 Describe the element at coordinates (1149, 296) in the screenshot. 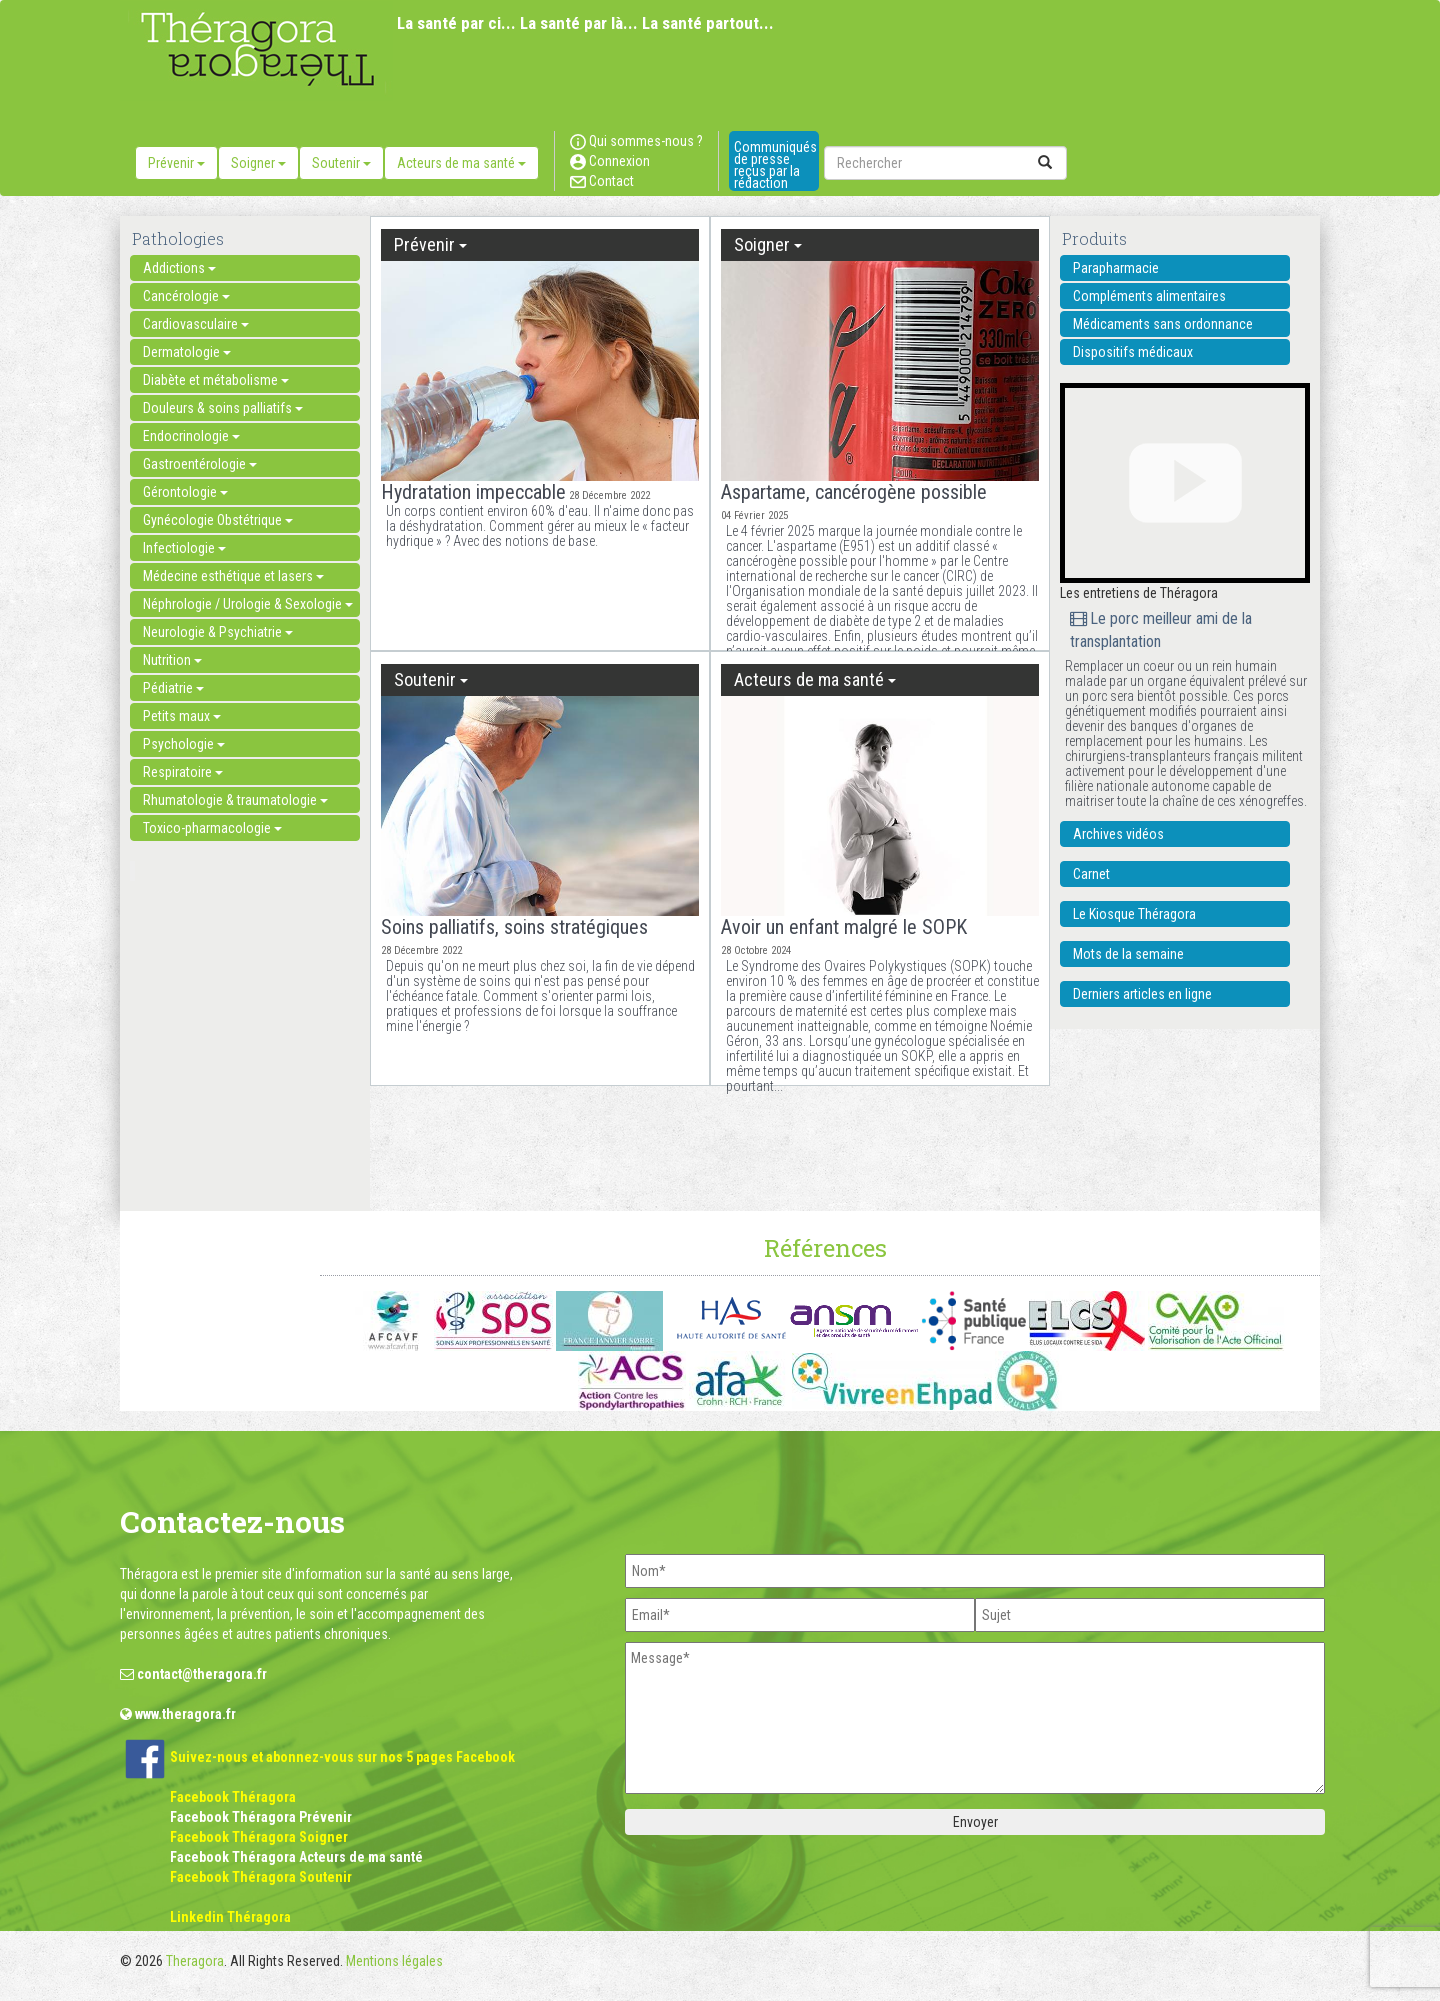

I see `Compléments alimentaires` at that location.